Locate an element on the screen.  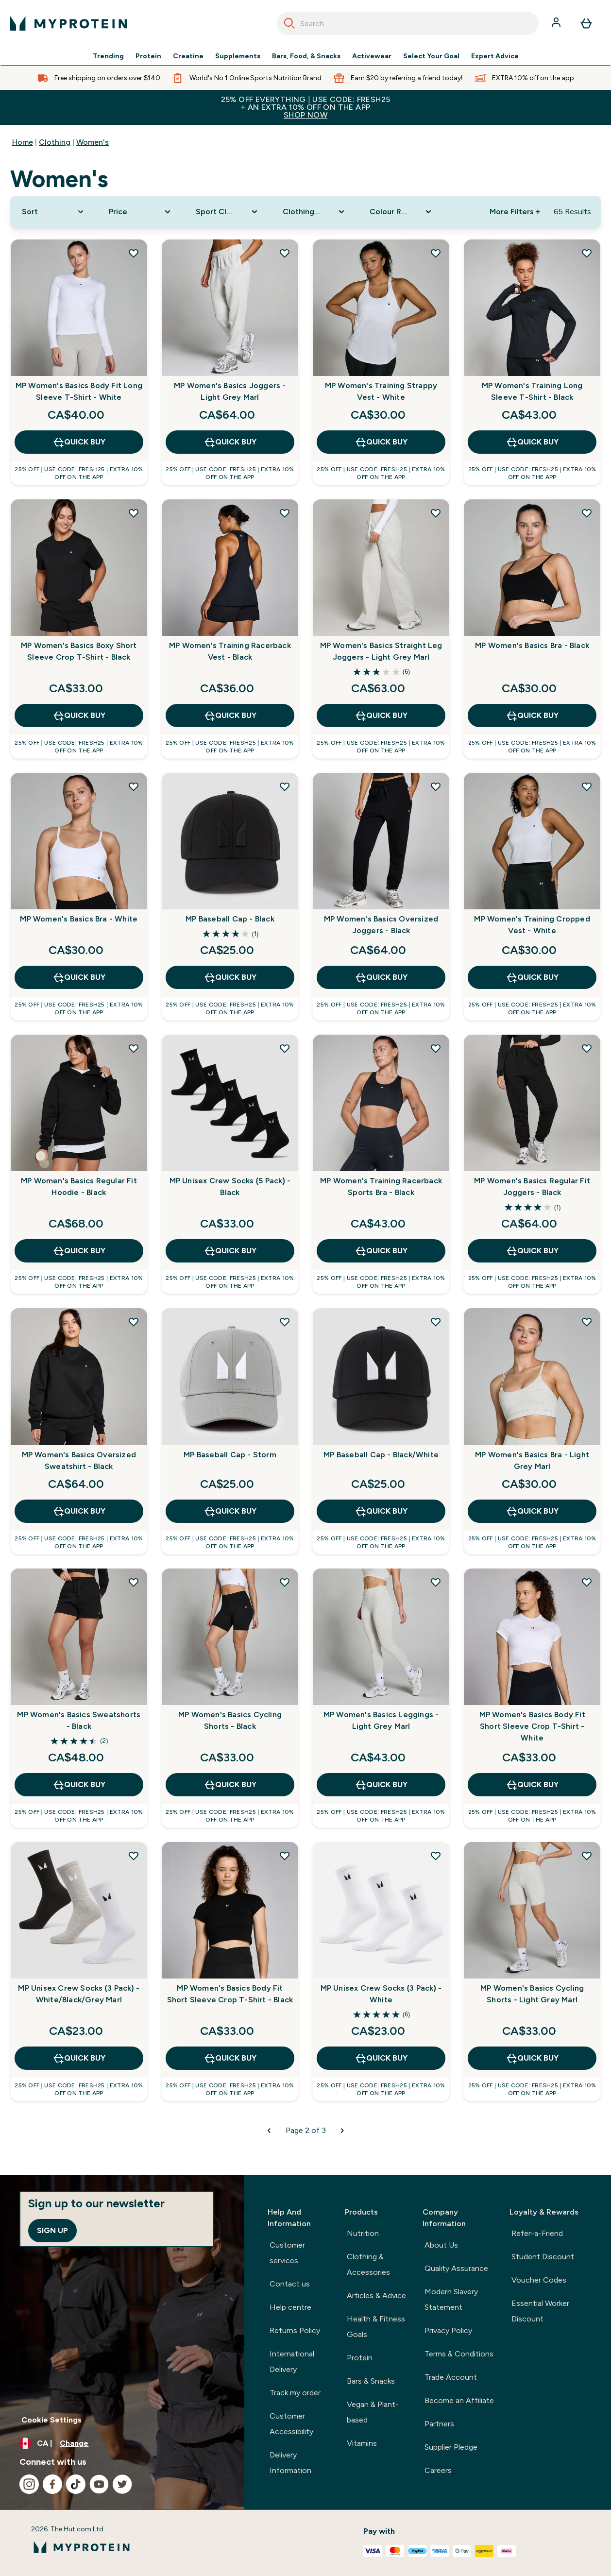
Women's is located at coordinates (92, 142).